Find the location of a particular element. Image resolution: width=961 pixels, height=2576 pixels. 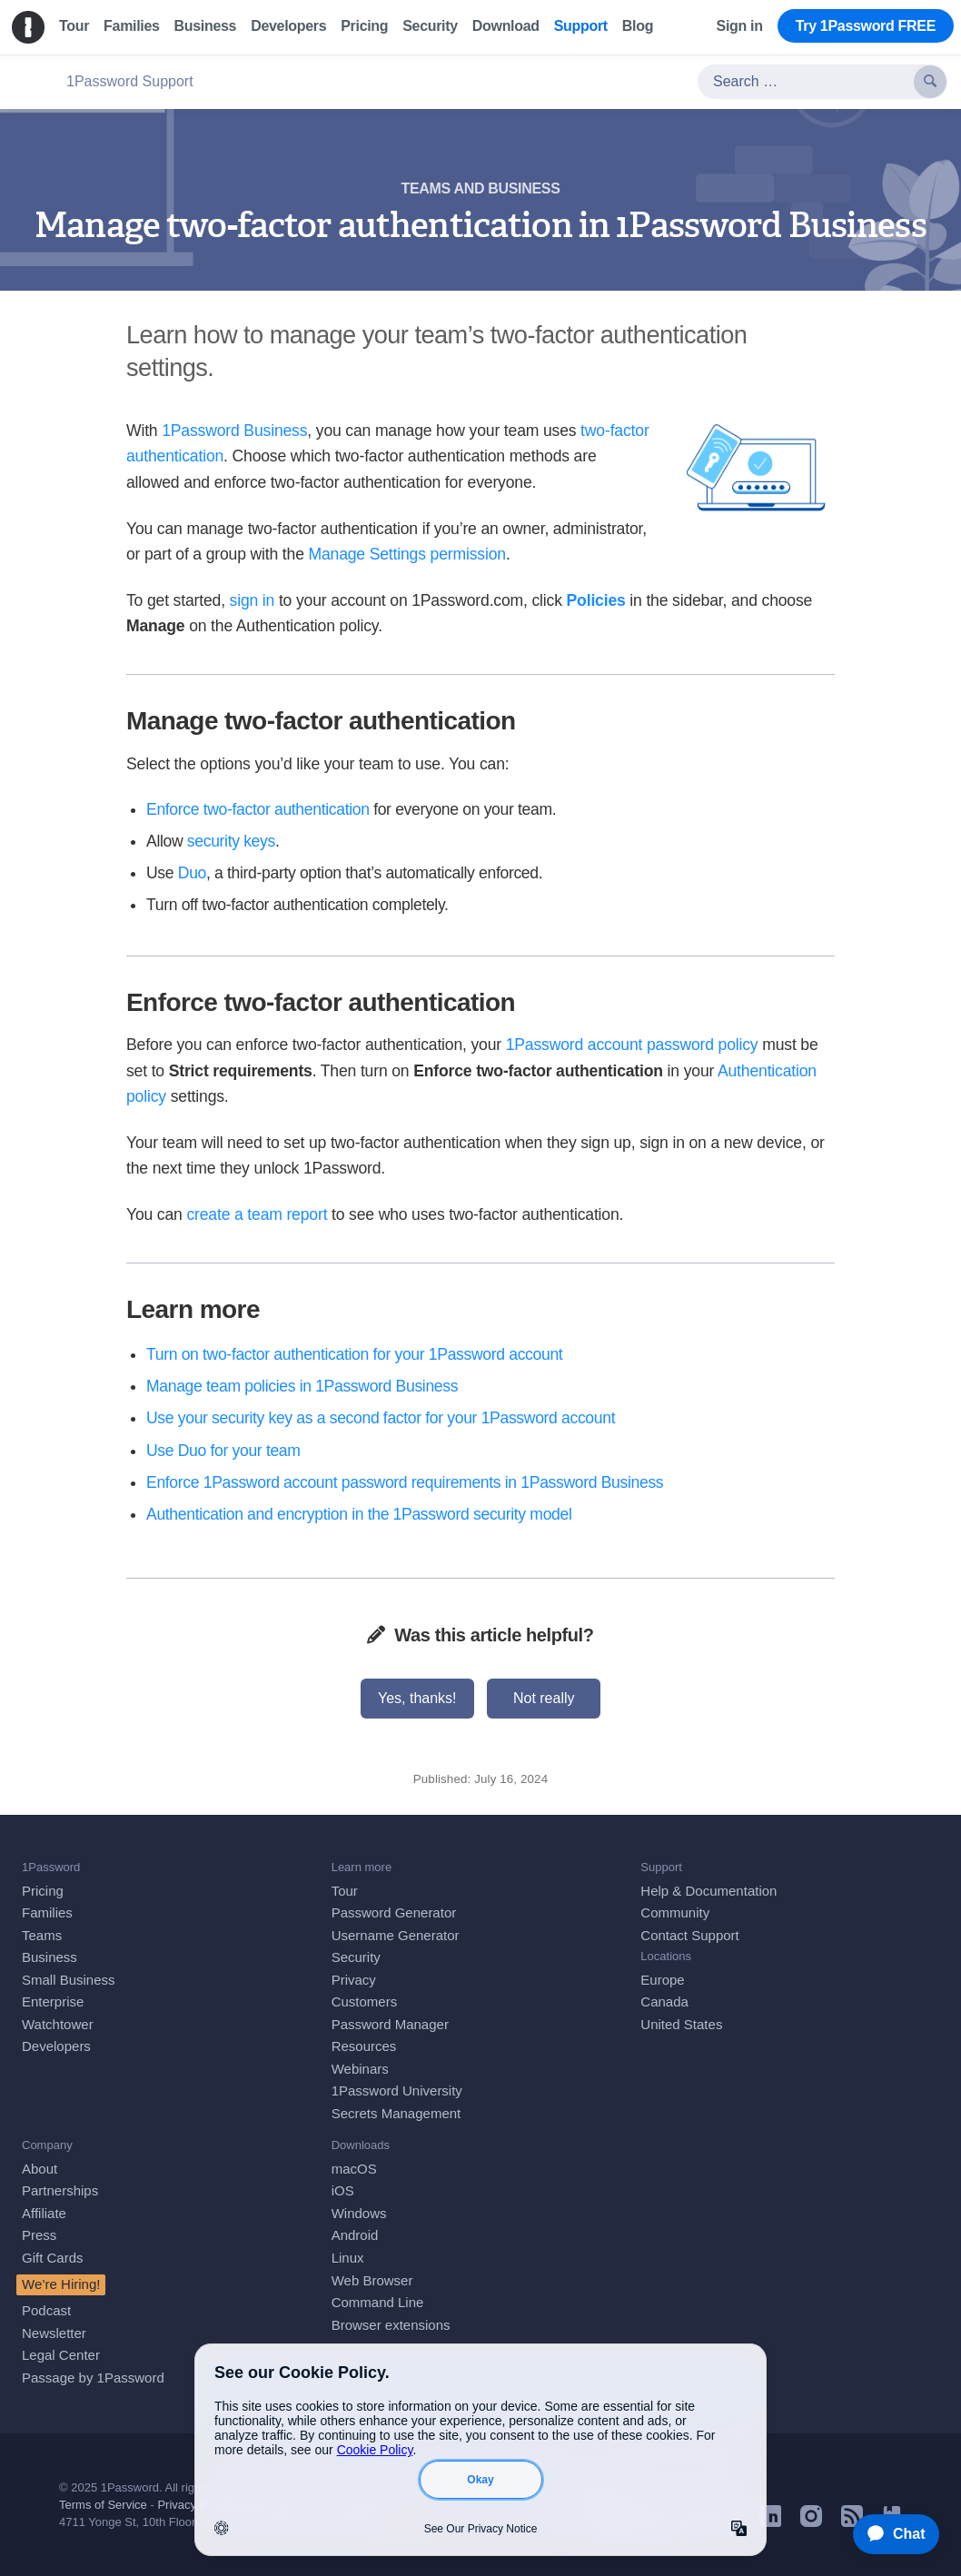

Watchtower is located at coordinates (58, 2024).